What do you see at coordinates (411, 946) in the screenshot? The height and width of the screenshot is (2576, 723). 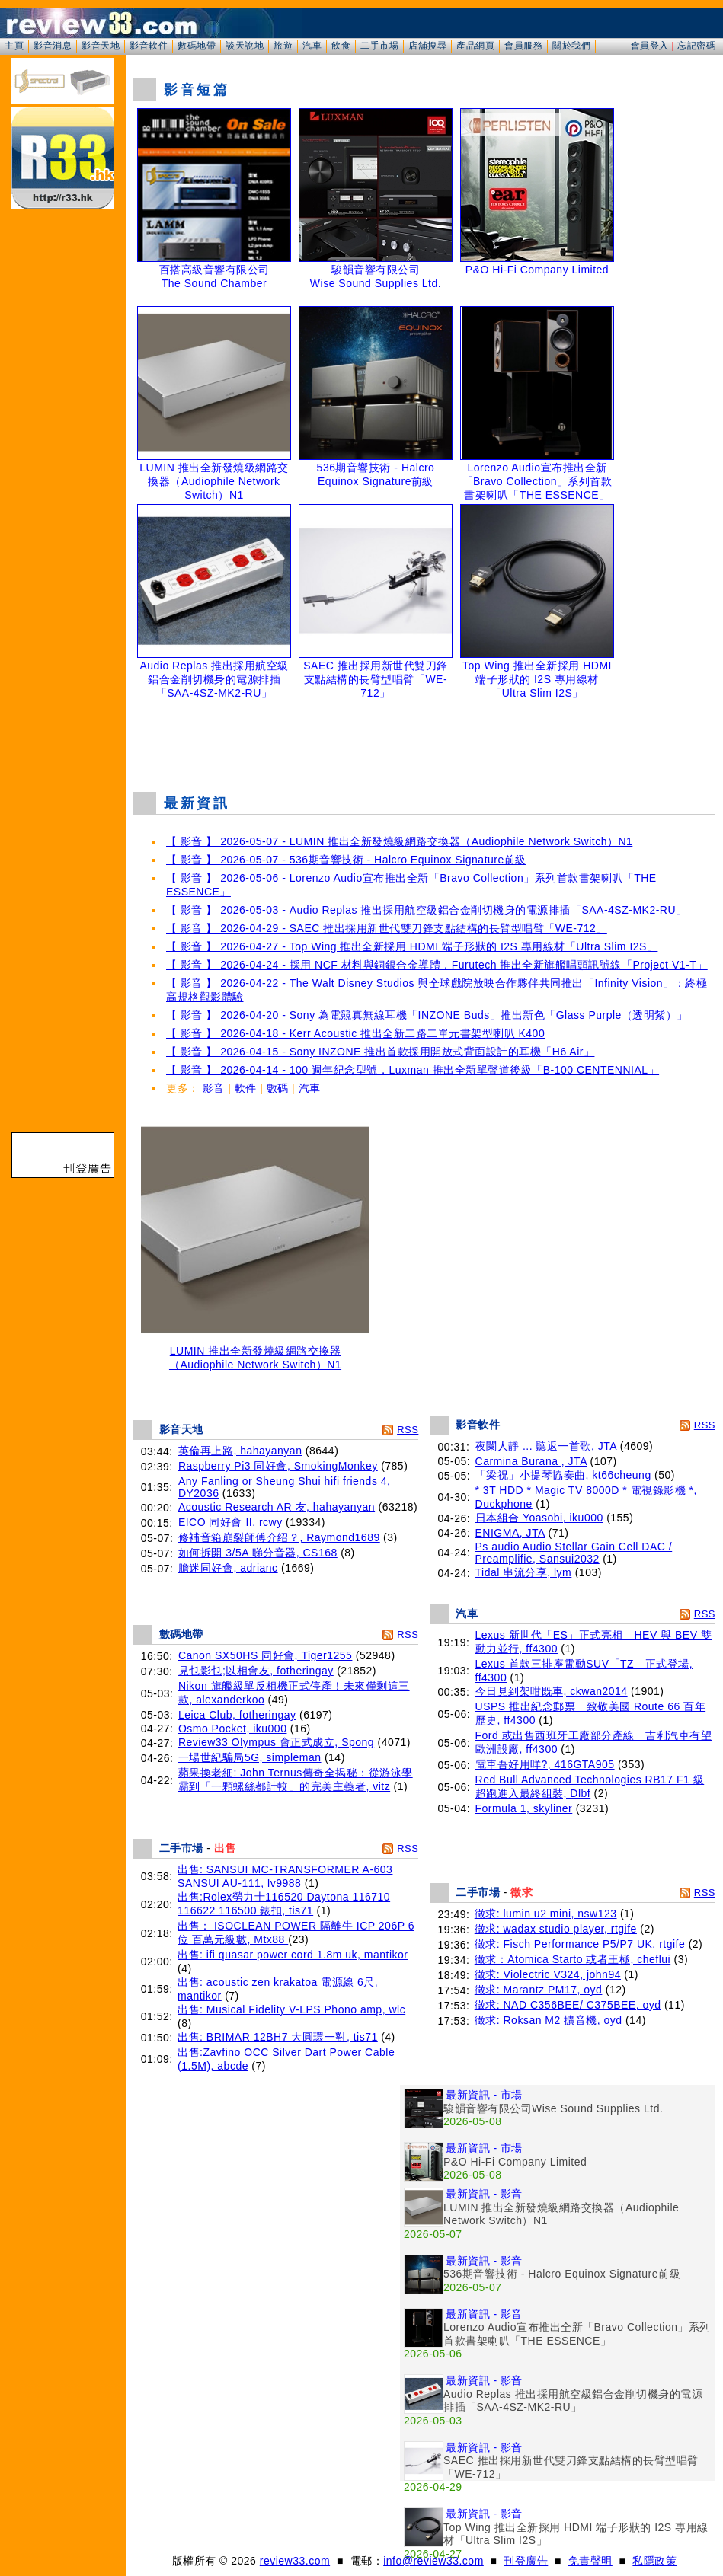 I see `【 影音 】 2026-04-27 - Top Wing 推出全新採用 HDMI 端子形狀的 I2S 專用線材「Ultra Slim I2S」` at bounding box center [411, 946].